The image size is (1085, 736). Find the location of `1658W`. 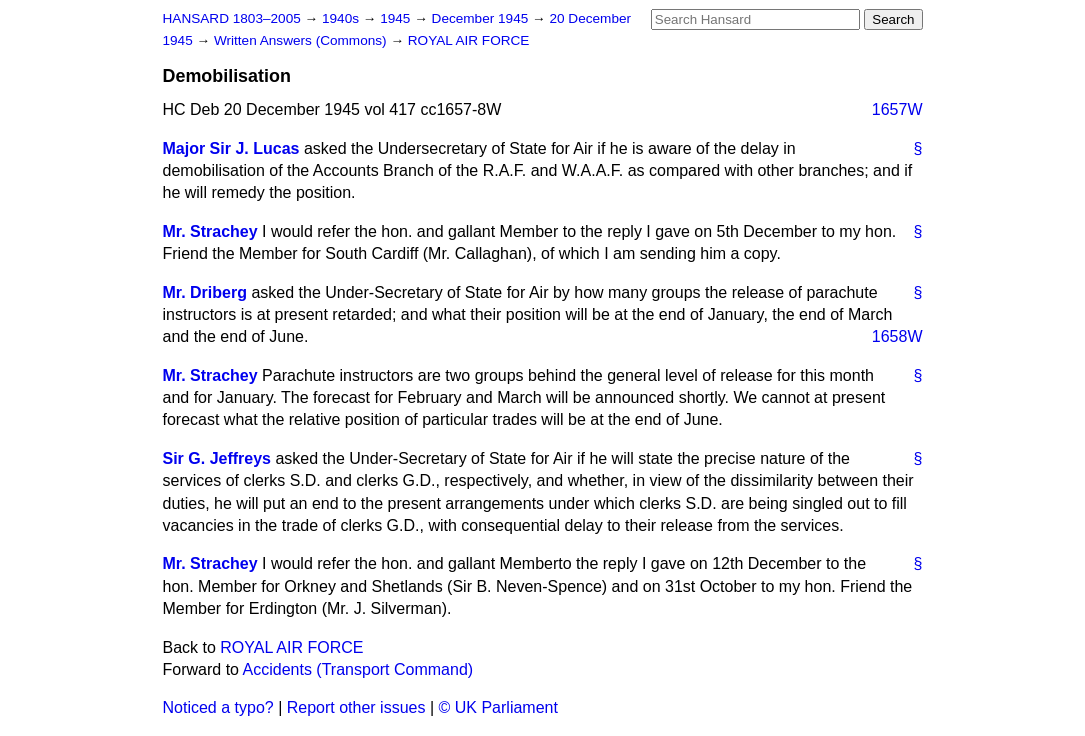

1658W is located at coordinates (897, 336).